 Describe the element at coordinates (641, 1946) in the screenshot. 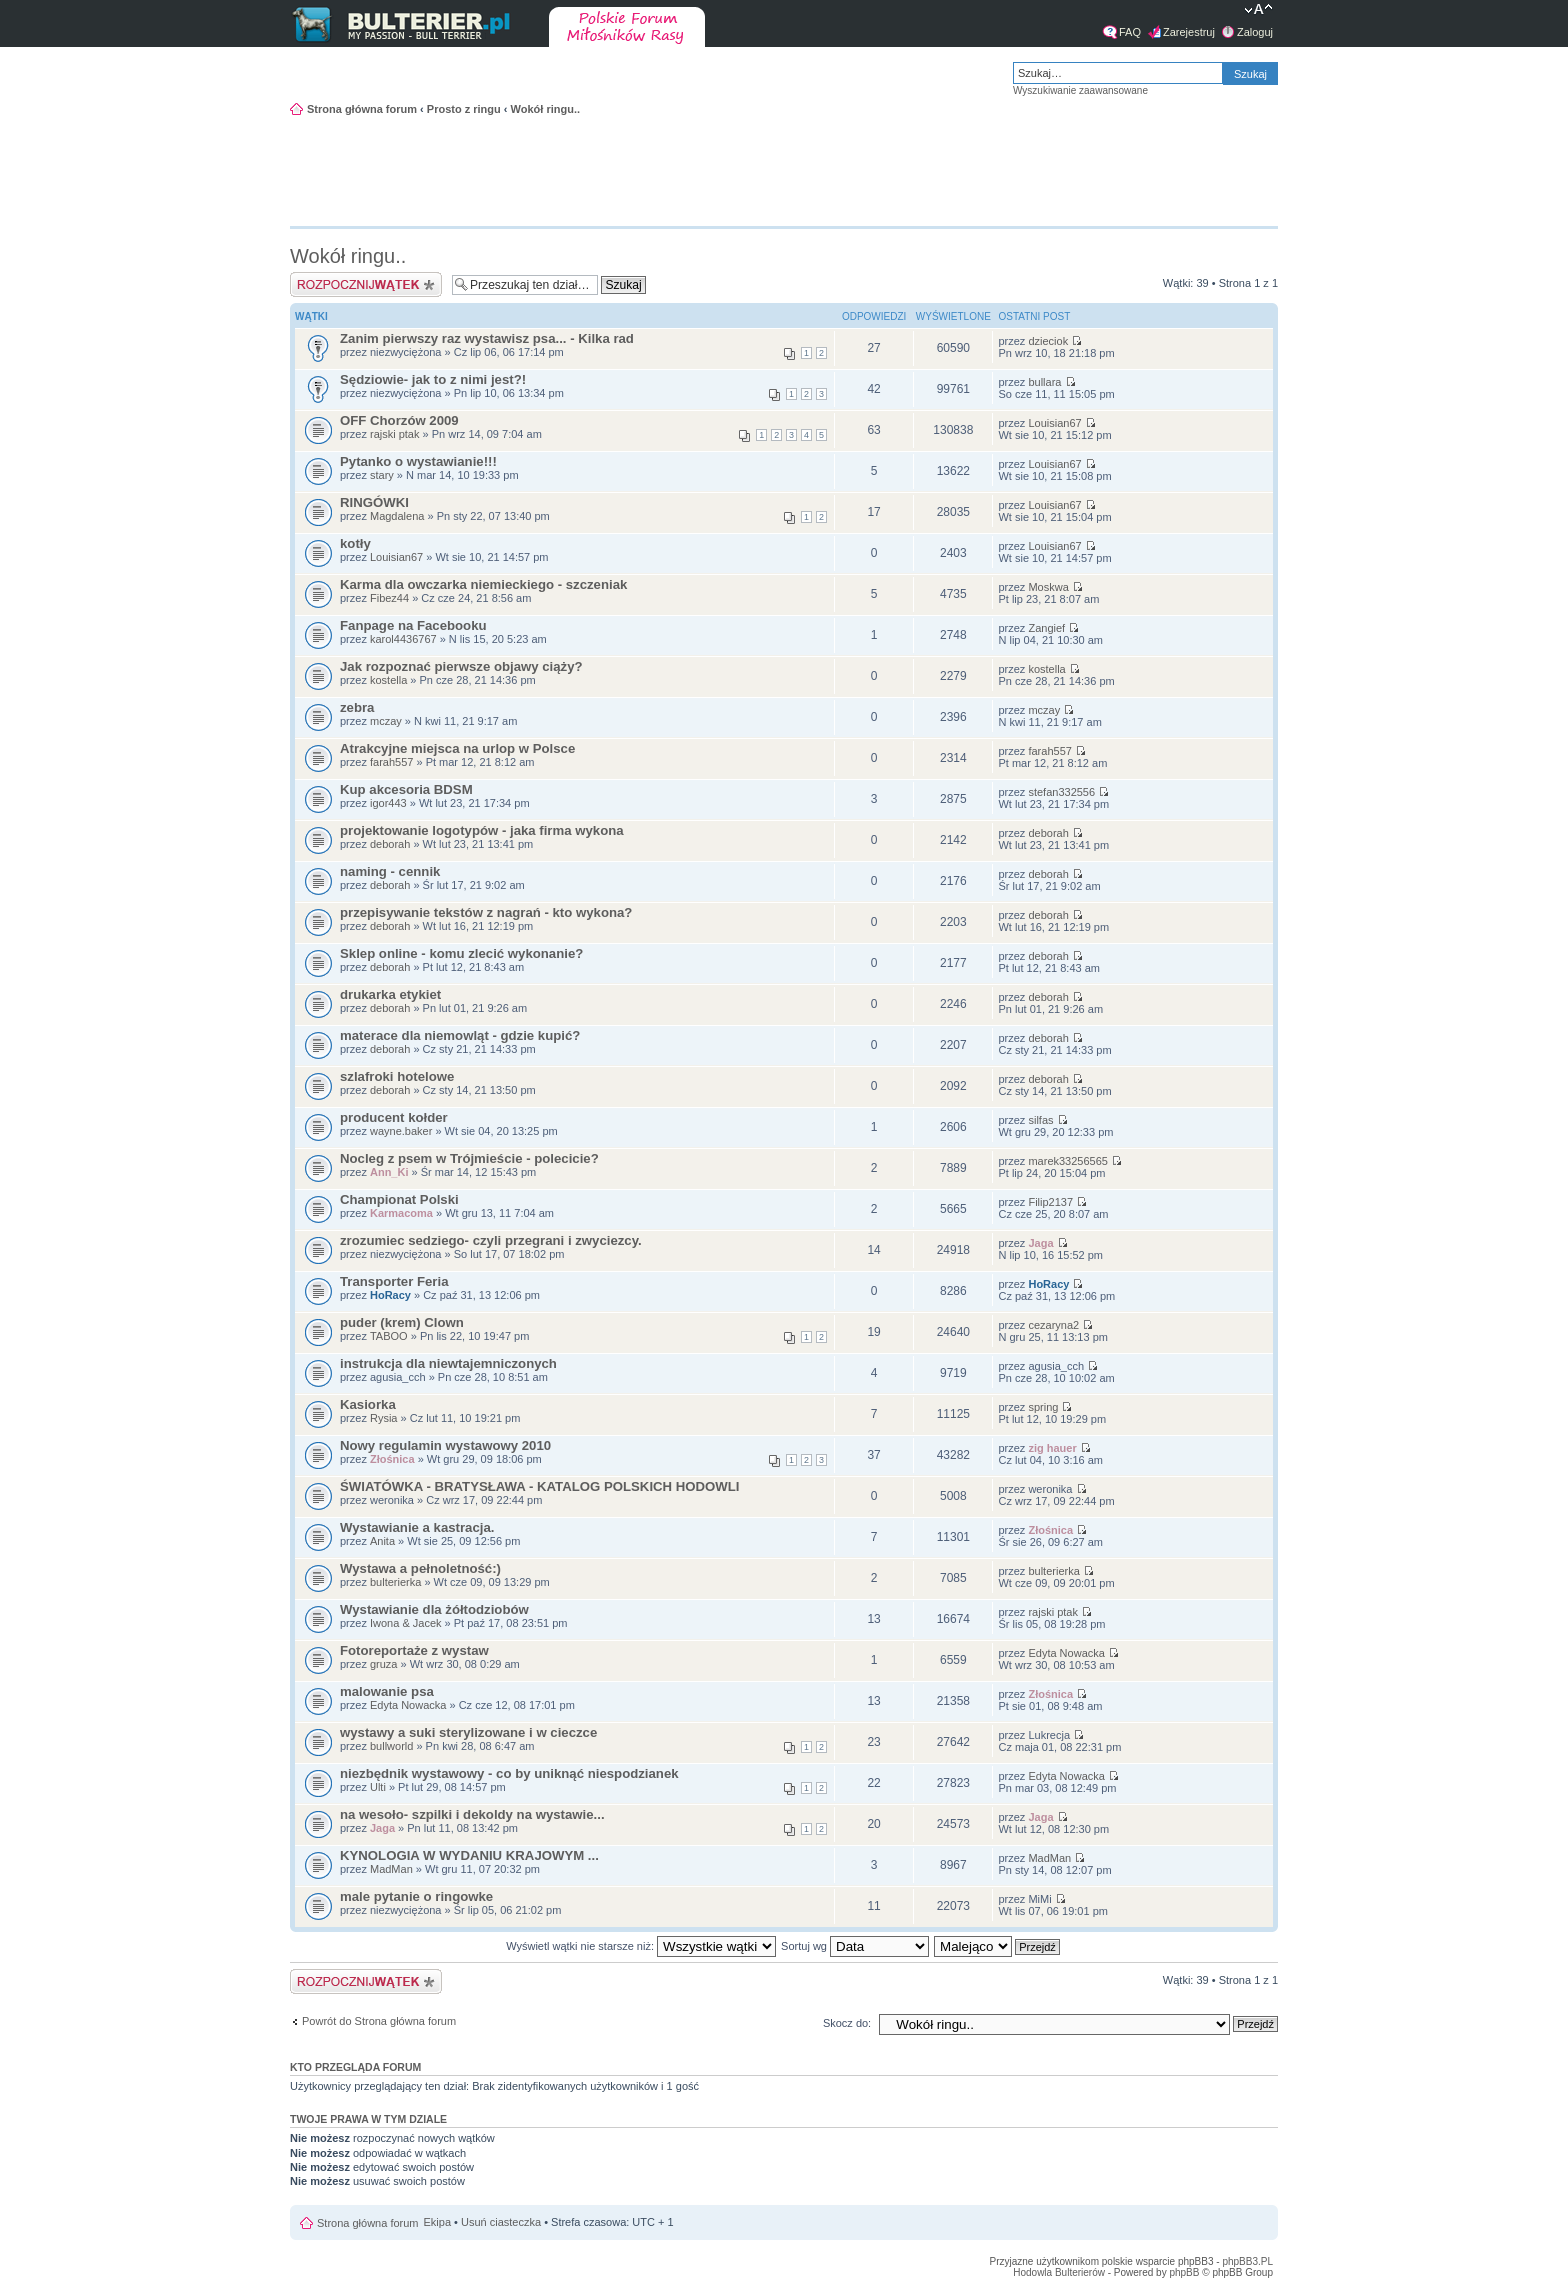

I see `Wyświetl wątki nie starsze niż:` at that location.